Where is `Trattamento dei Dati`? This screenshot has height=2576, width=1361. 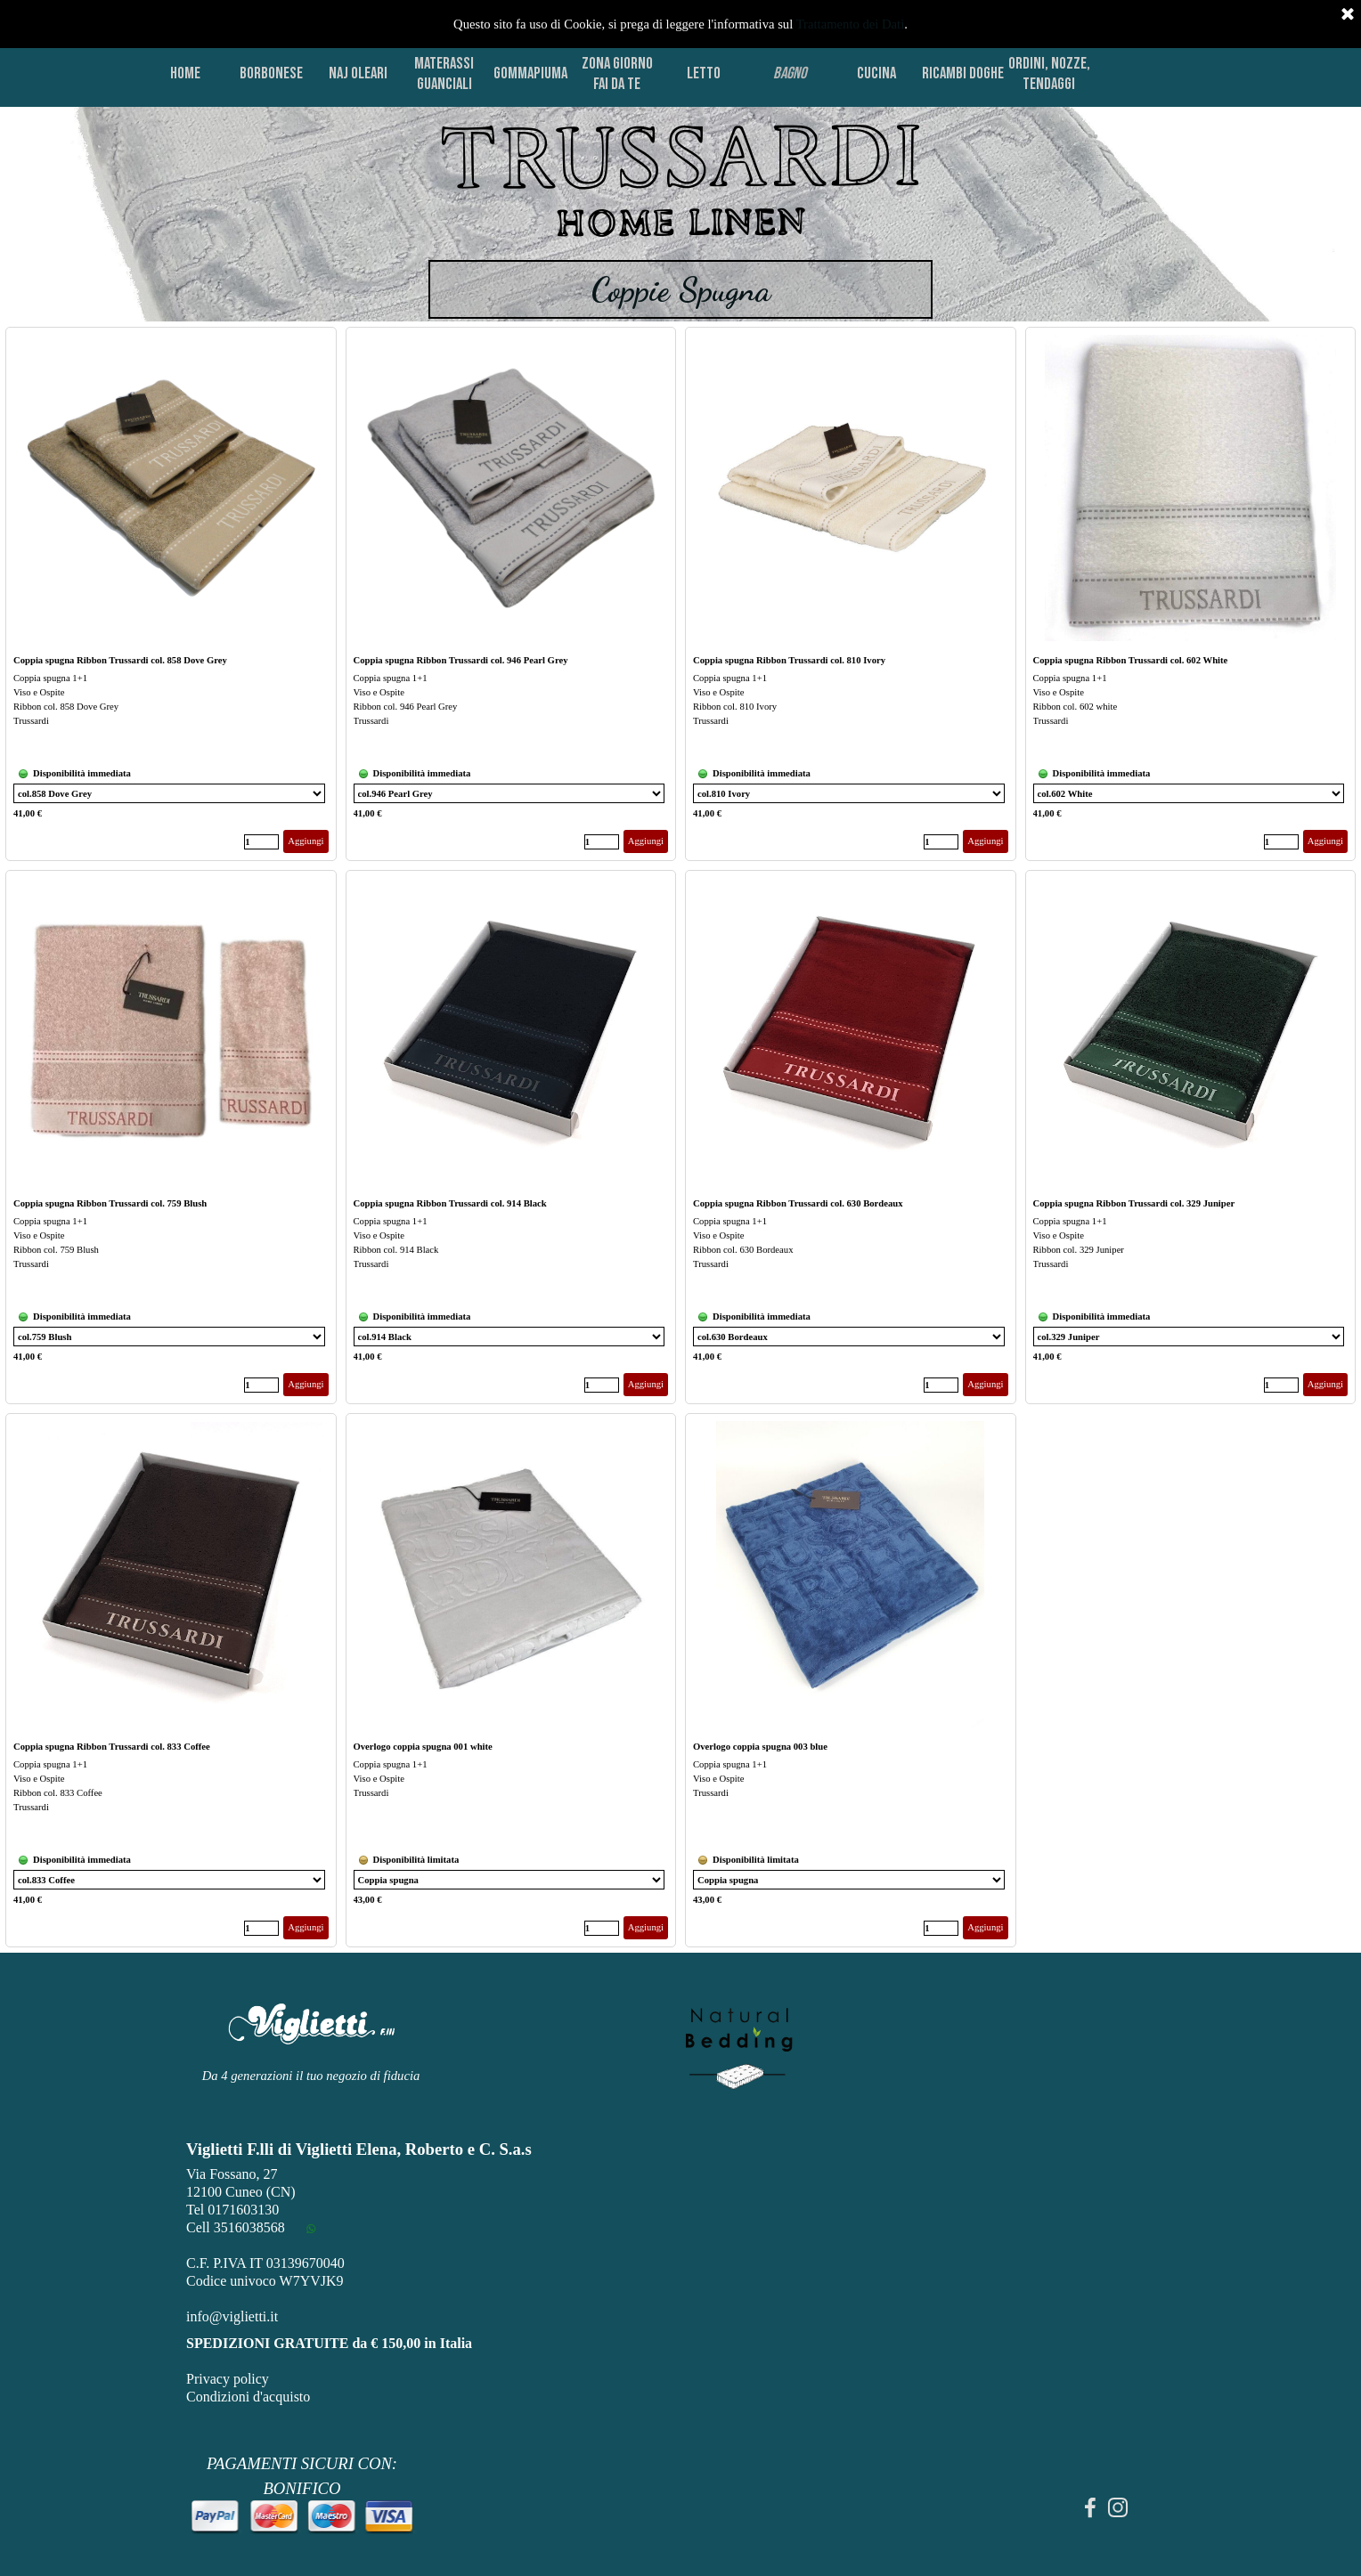
Trattamento dei Dati is located at coordinates (850, 24).